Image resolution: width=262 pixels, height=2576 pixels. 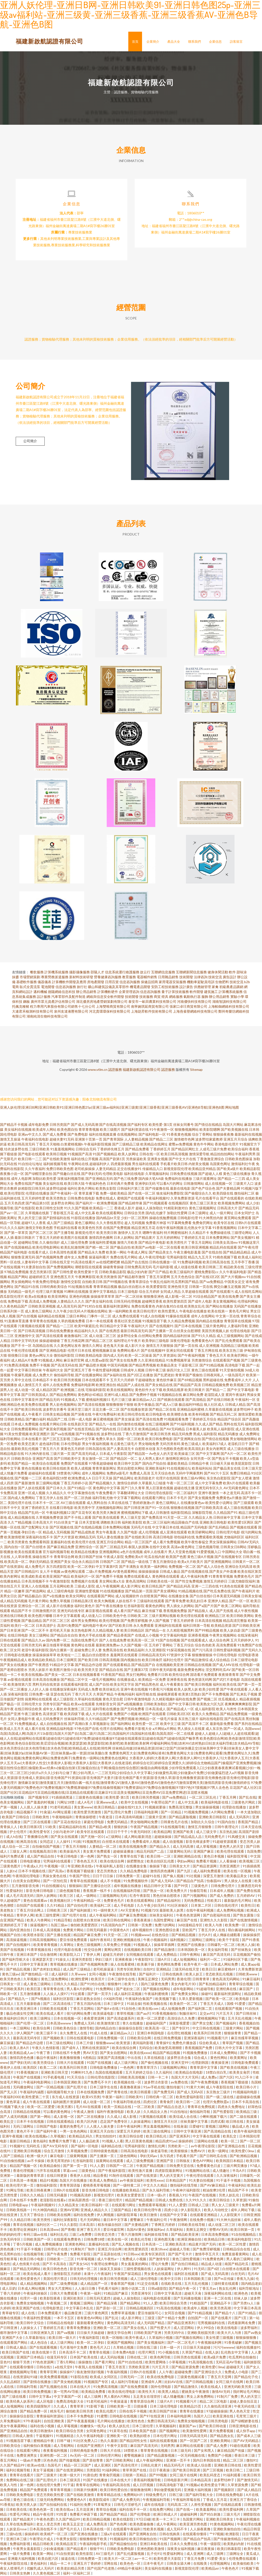 I want to click on 国产孕妇无码, so click(x=91, y=1174).